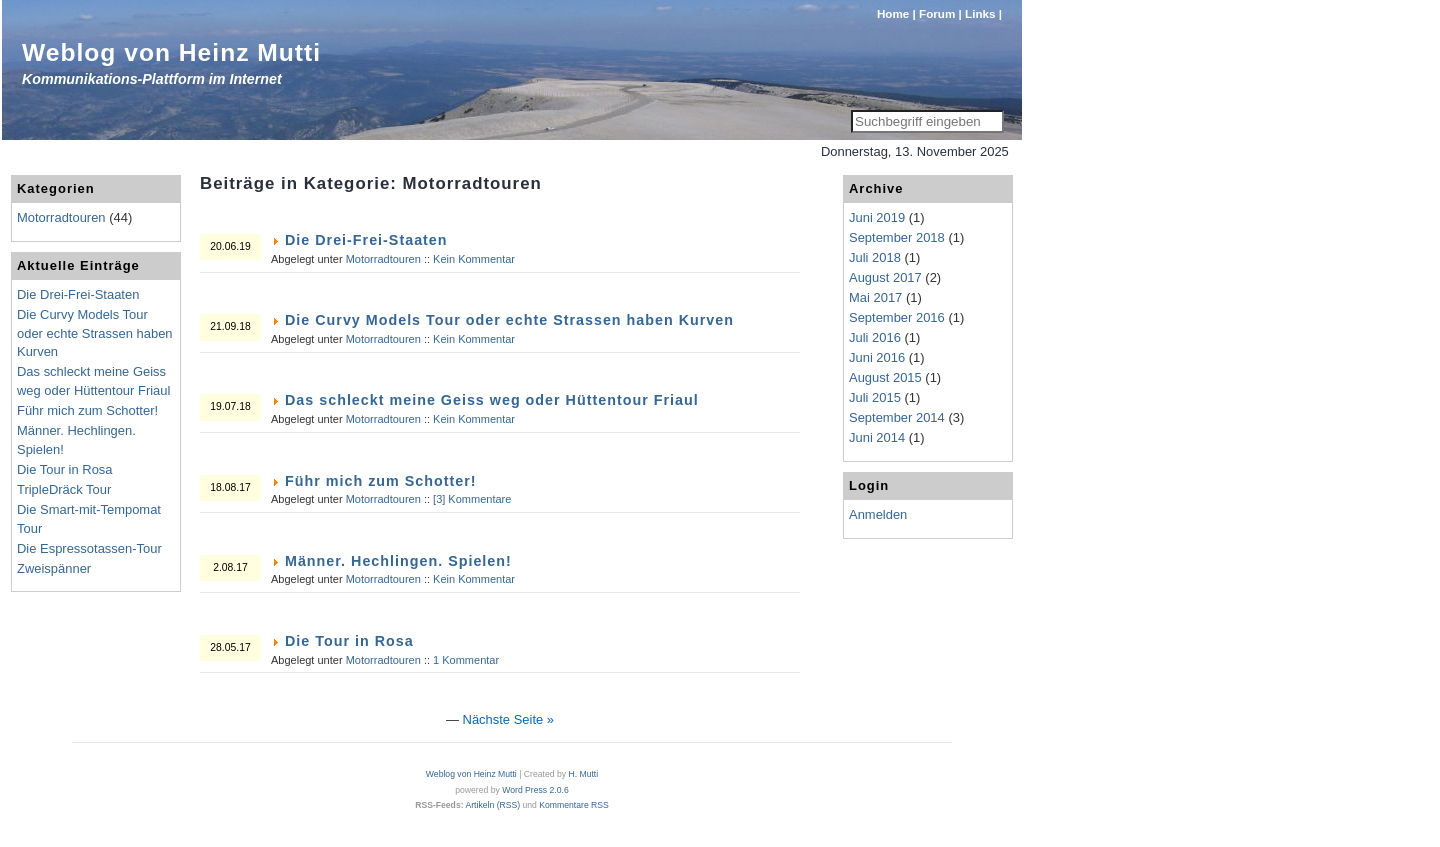 This screenshot has height=847, width=1440. Describe the element at coordinates (877, 437) in the screenshot. I see `Juni 2014` at that location.